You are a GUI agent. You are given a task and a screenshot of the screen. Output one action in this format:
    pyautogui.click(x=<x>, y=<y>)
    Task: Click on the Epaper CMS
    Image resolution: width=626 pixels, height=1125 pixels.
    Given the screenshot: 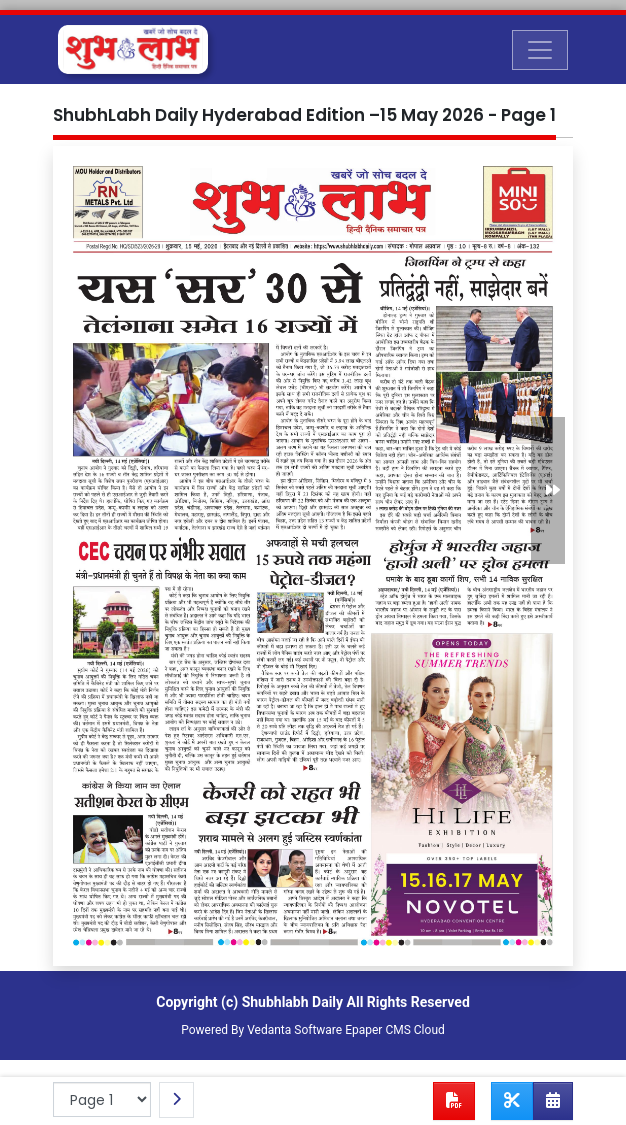 What is the action you would take?
    pyautogui.click(x=378, y=1030)
    